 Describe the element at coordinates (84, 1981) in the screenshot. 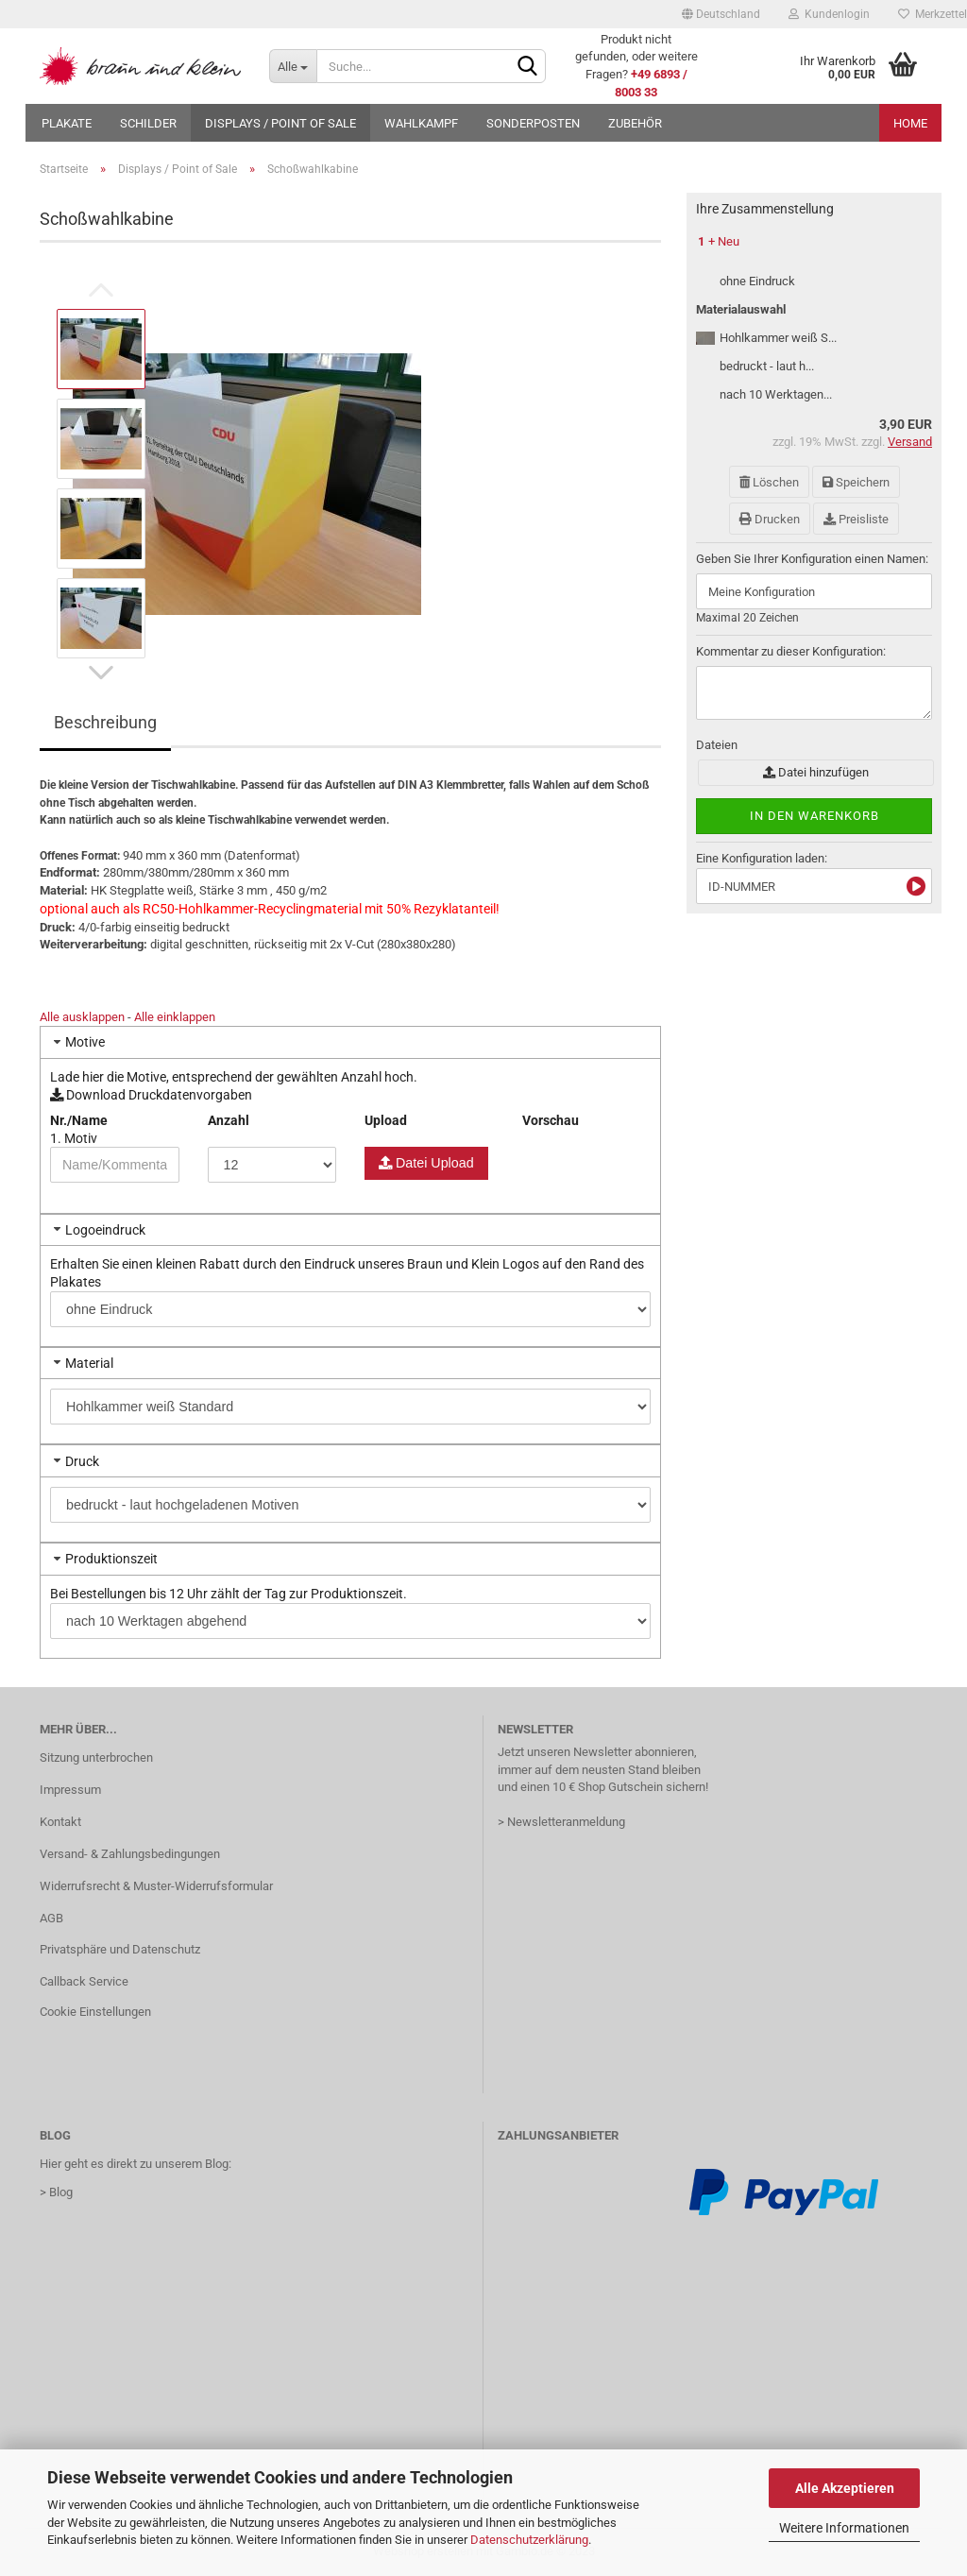

I see `Callback Service` at that location.